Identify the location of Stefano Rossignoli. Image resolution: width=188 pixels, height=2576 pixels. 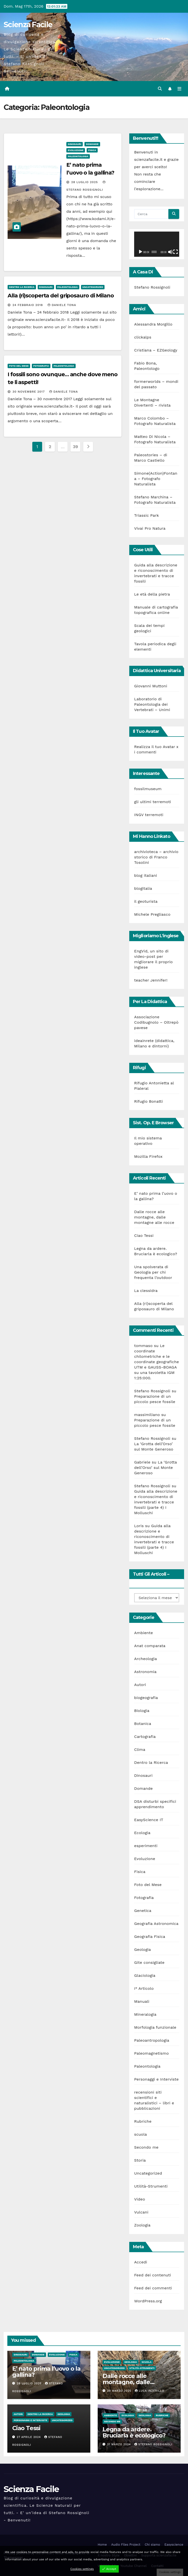
(152, 287).